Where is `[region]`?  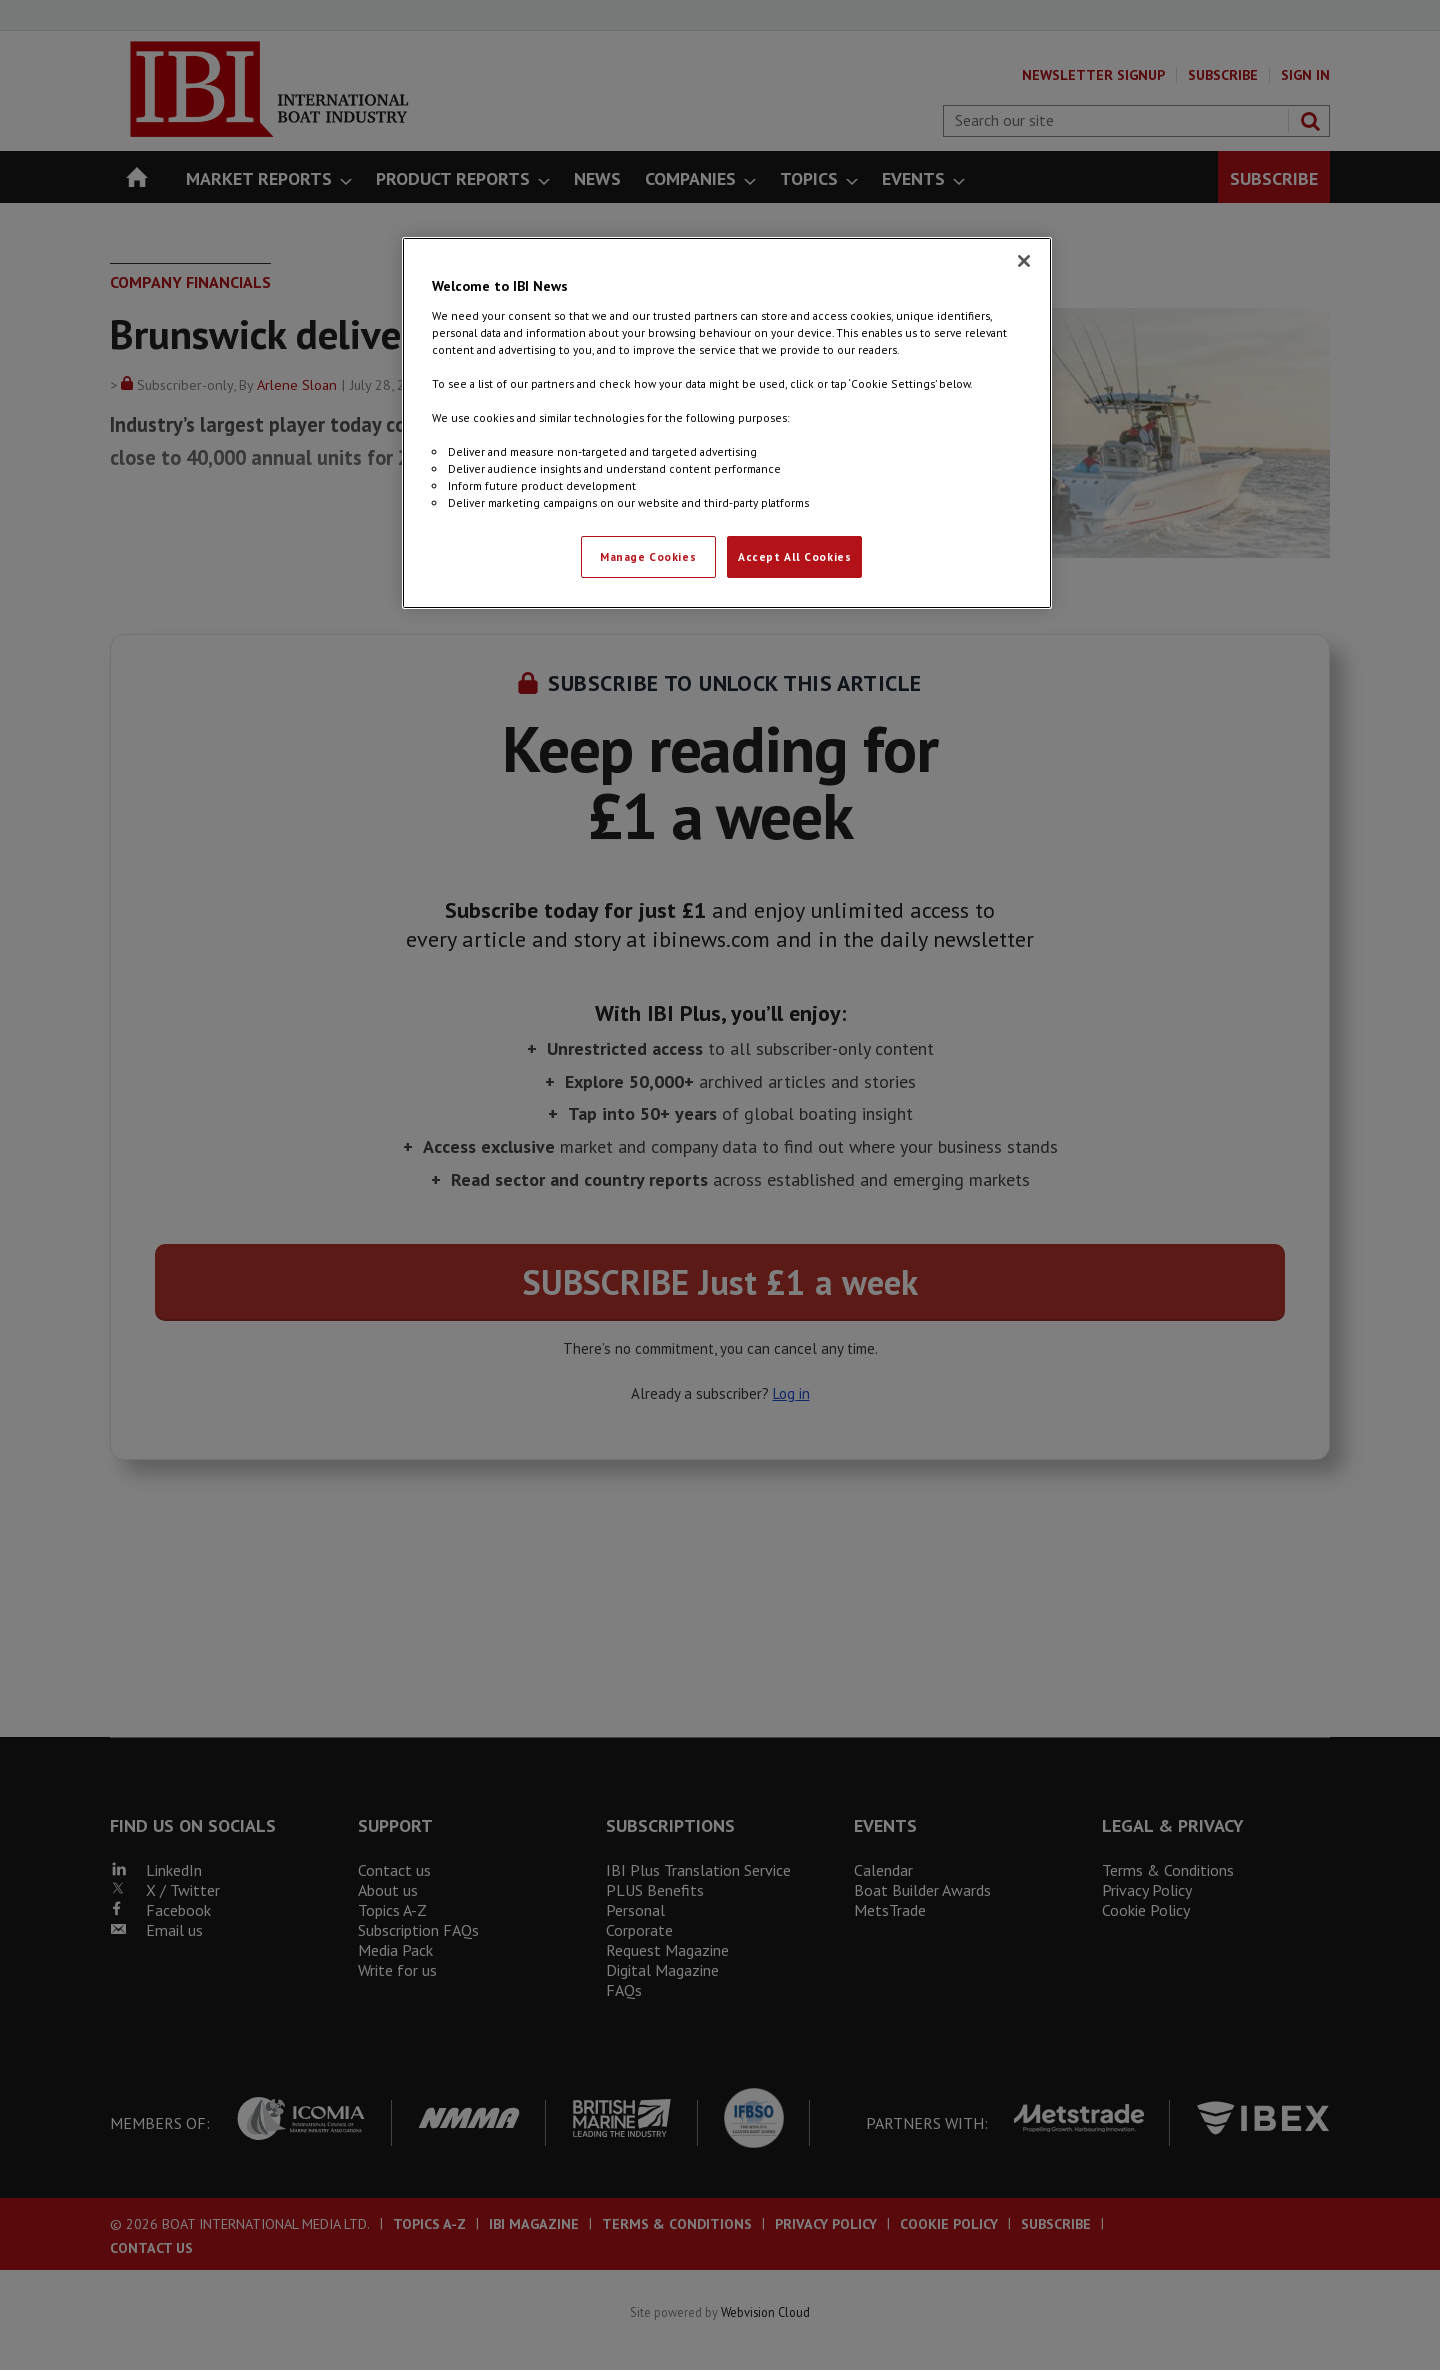 [region] is located at coordinates (727, 423).